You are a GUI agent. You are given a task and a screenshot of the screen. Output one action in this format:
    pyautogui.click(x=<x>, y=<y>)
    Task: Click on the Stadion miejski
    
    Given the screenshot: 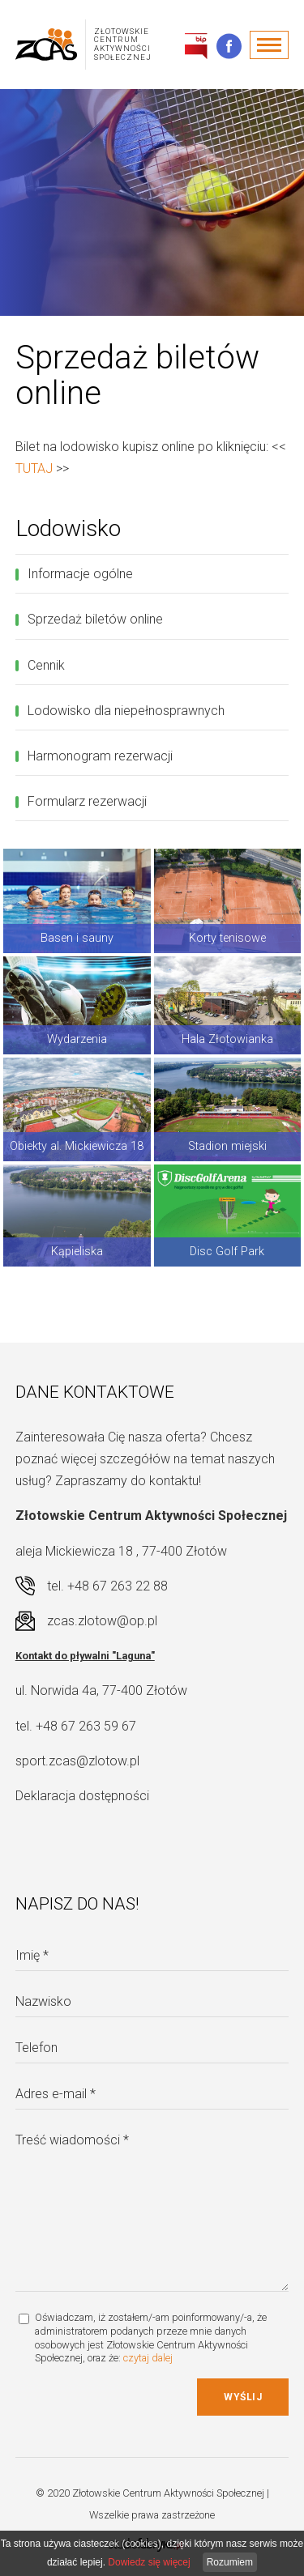 What is the action you would take?
    pyautogui.click(x=227, y=1146)
    